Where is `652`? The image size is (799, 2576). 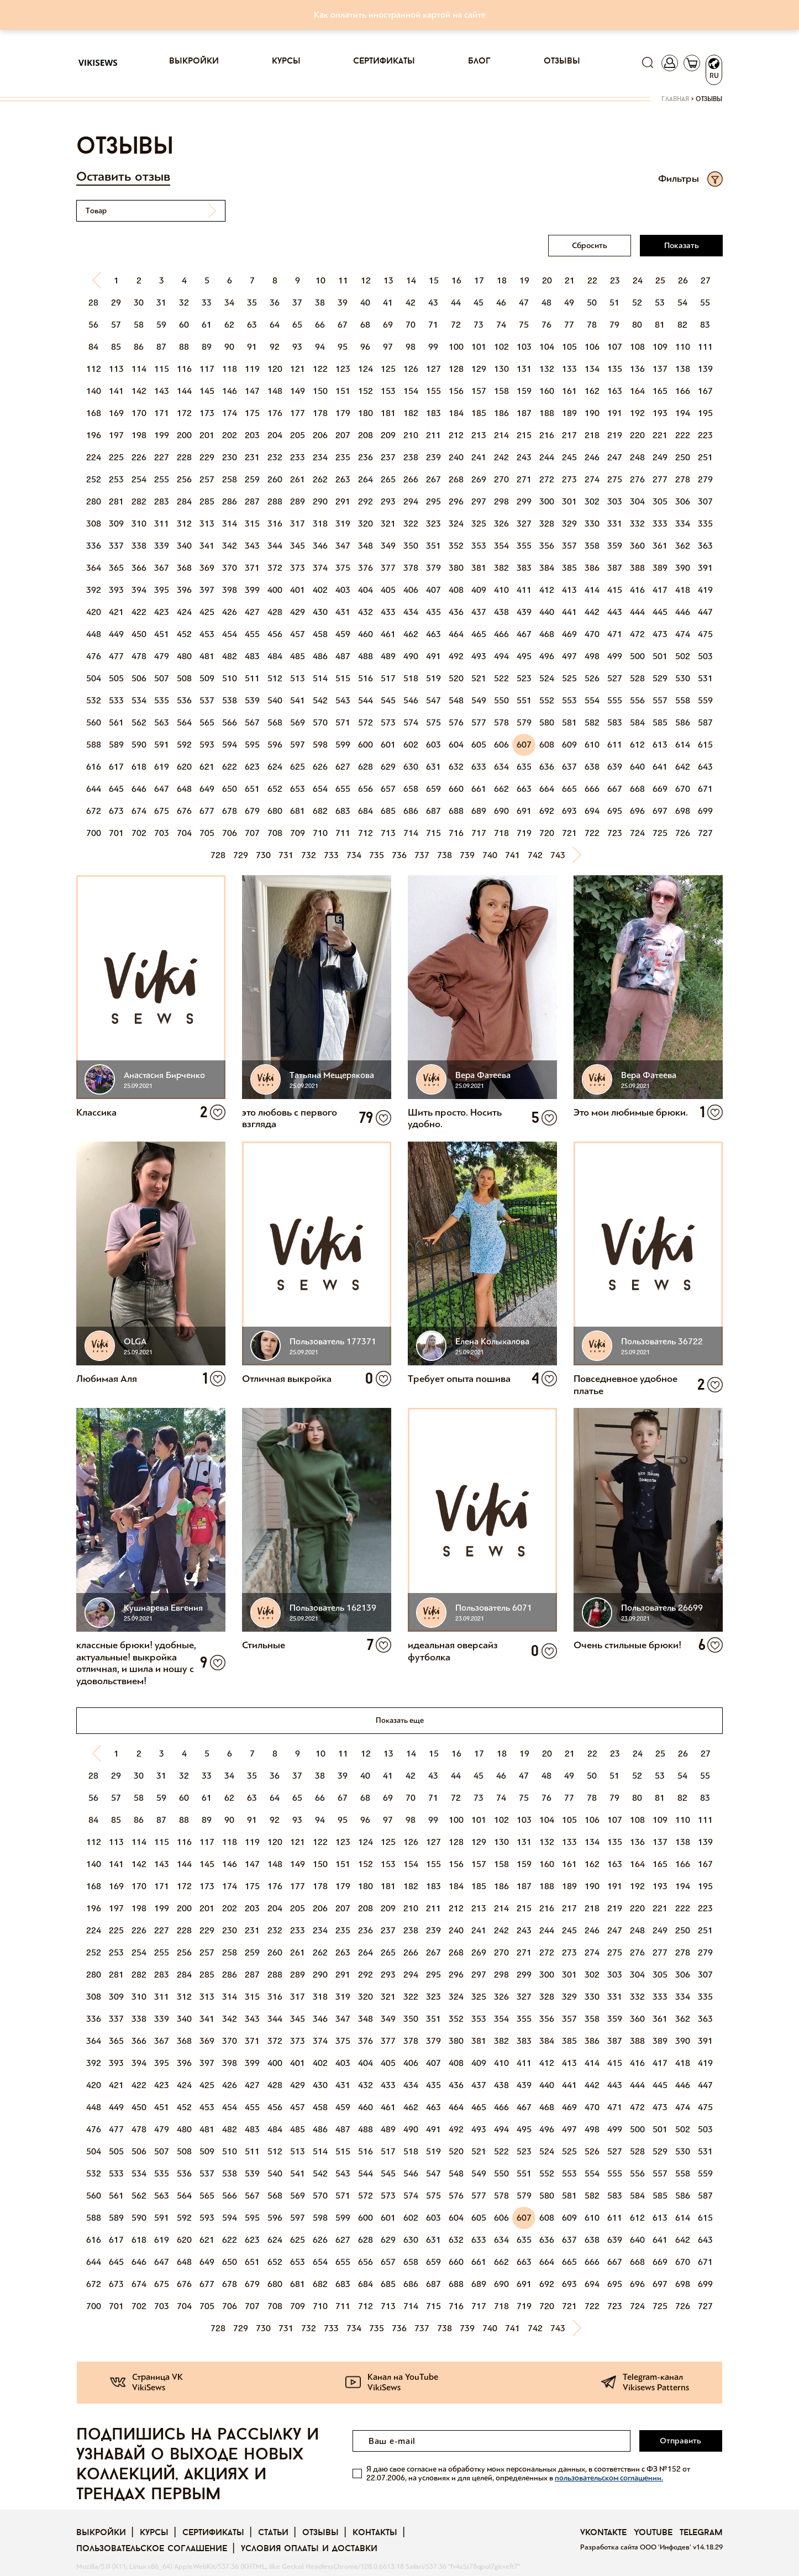 652 is located at coordinates (274, 789).